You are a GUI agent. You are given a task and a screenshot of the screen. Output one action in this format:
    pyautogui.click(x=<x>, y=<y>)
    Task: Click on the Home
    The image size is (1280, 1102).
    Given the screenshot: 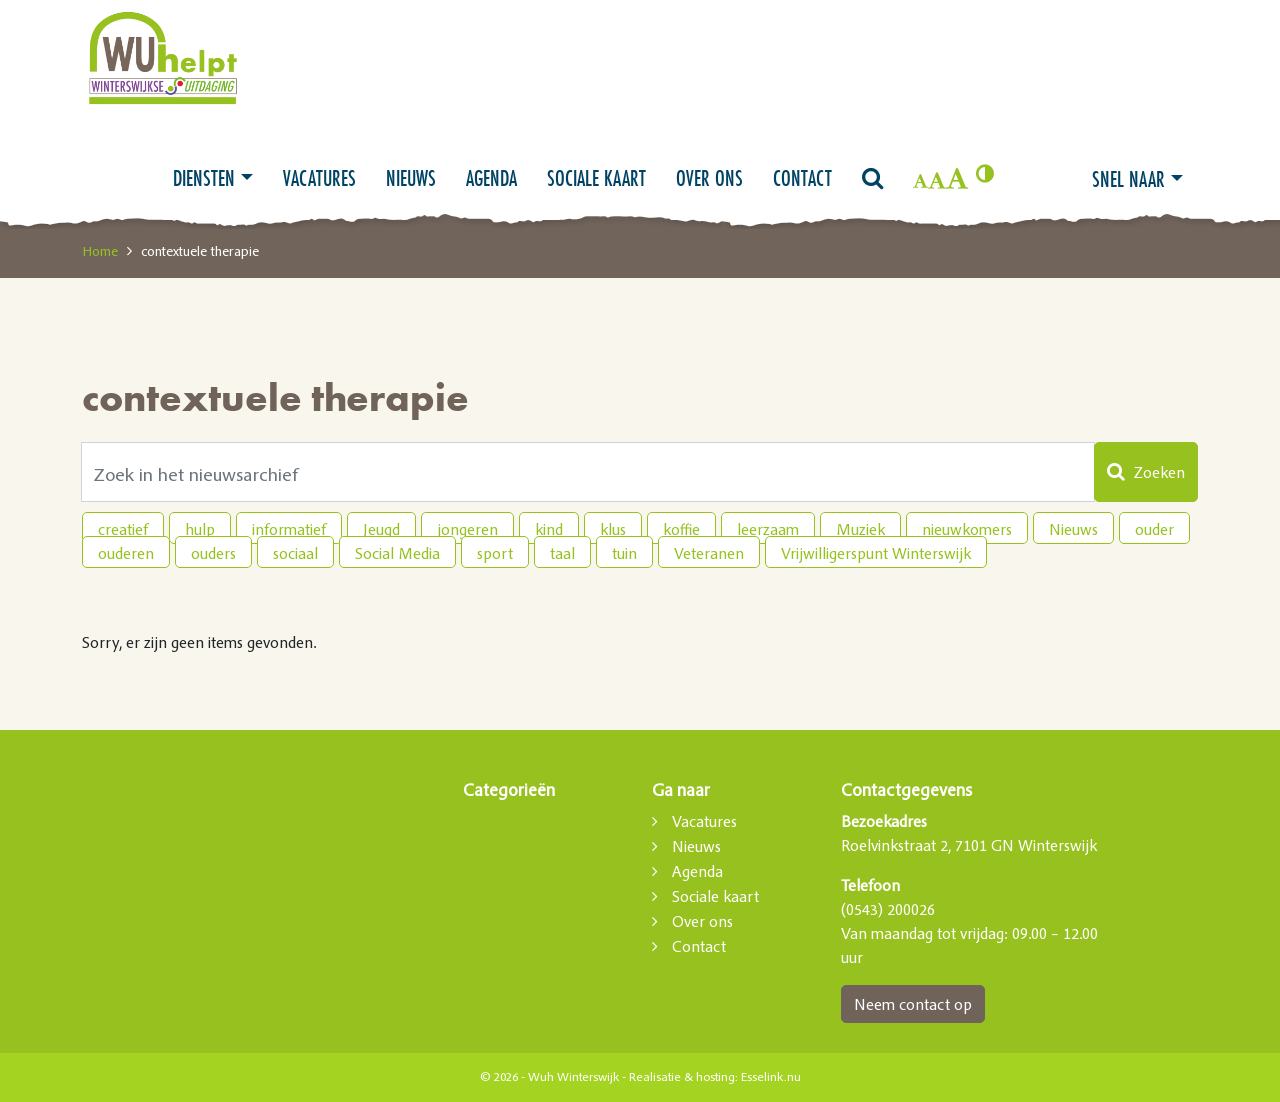 What is the action you would take?
    pyautogui.click(x=100, y=251)
    